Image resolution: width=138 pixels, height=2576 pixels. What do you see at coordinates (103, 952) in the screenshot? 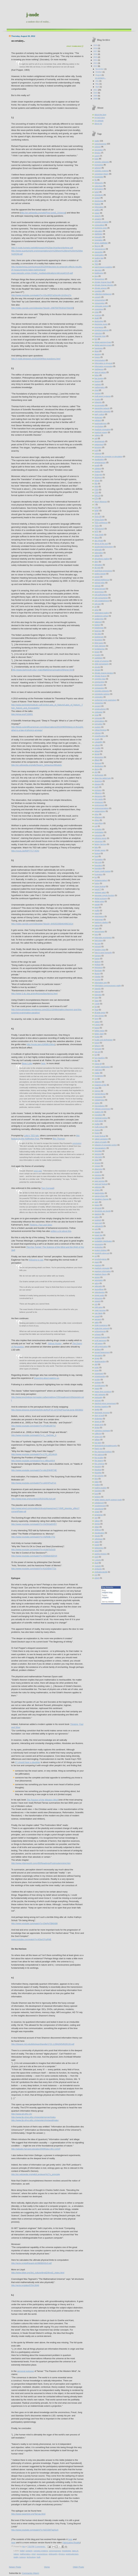
I see `how to save humanity` at bounding box center [103, 952].